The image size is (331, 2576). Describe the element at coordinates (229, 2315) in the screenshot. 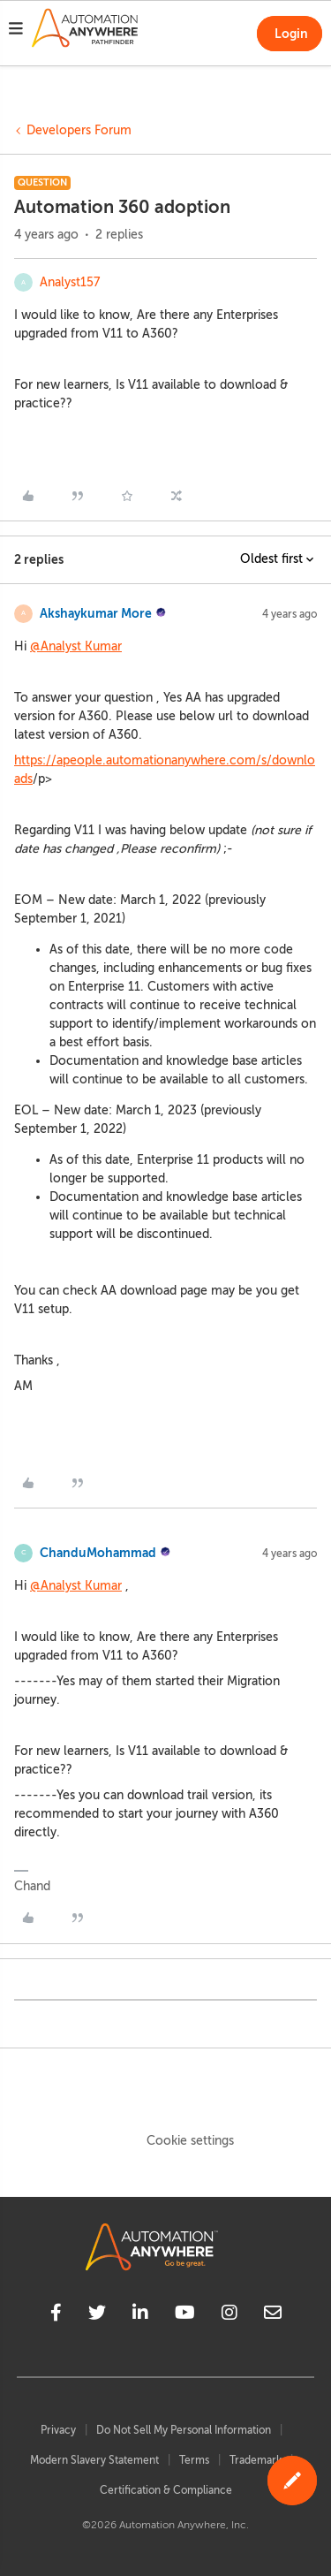

I see `[instagram]` at that location.